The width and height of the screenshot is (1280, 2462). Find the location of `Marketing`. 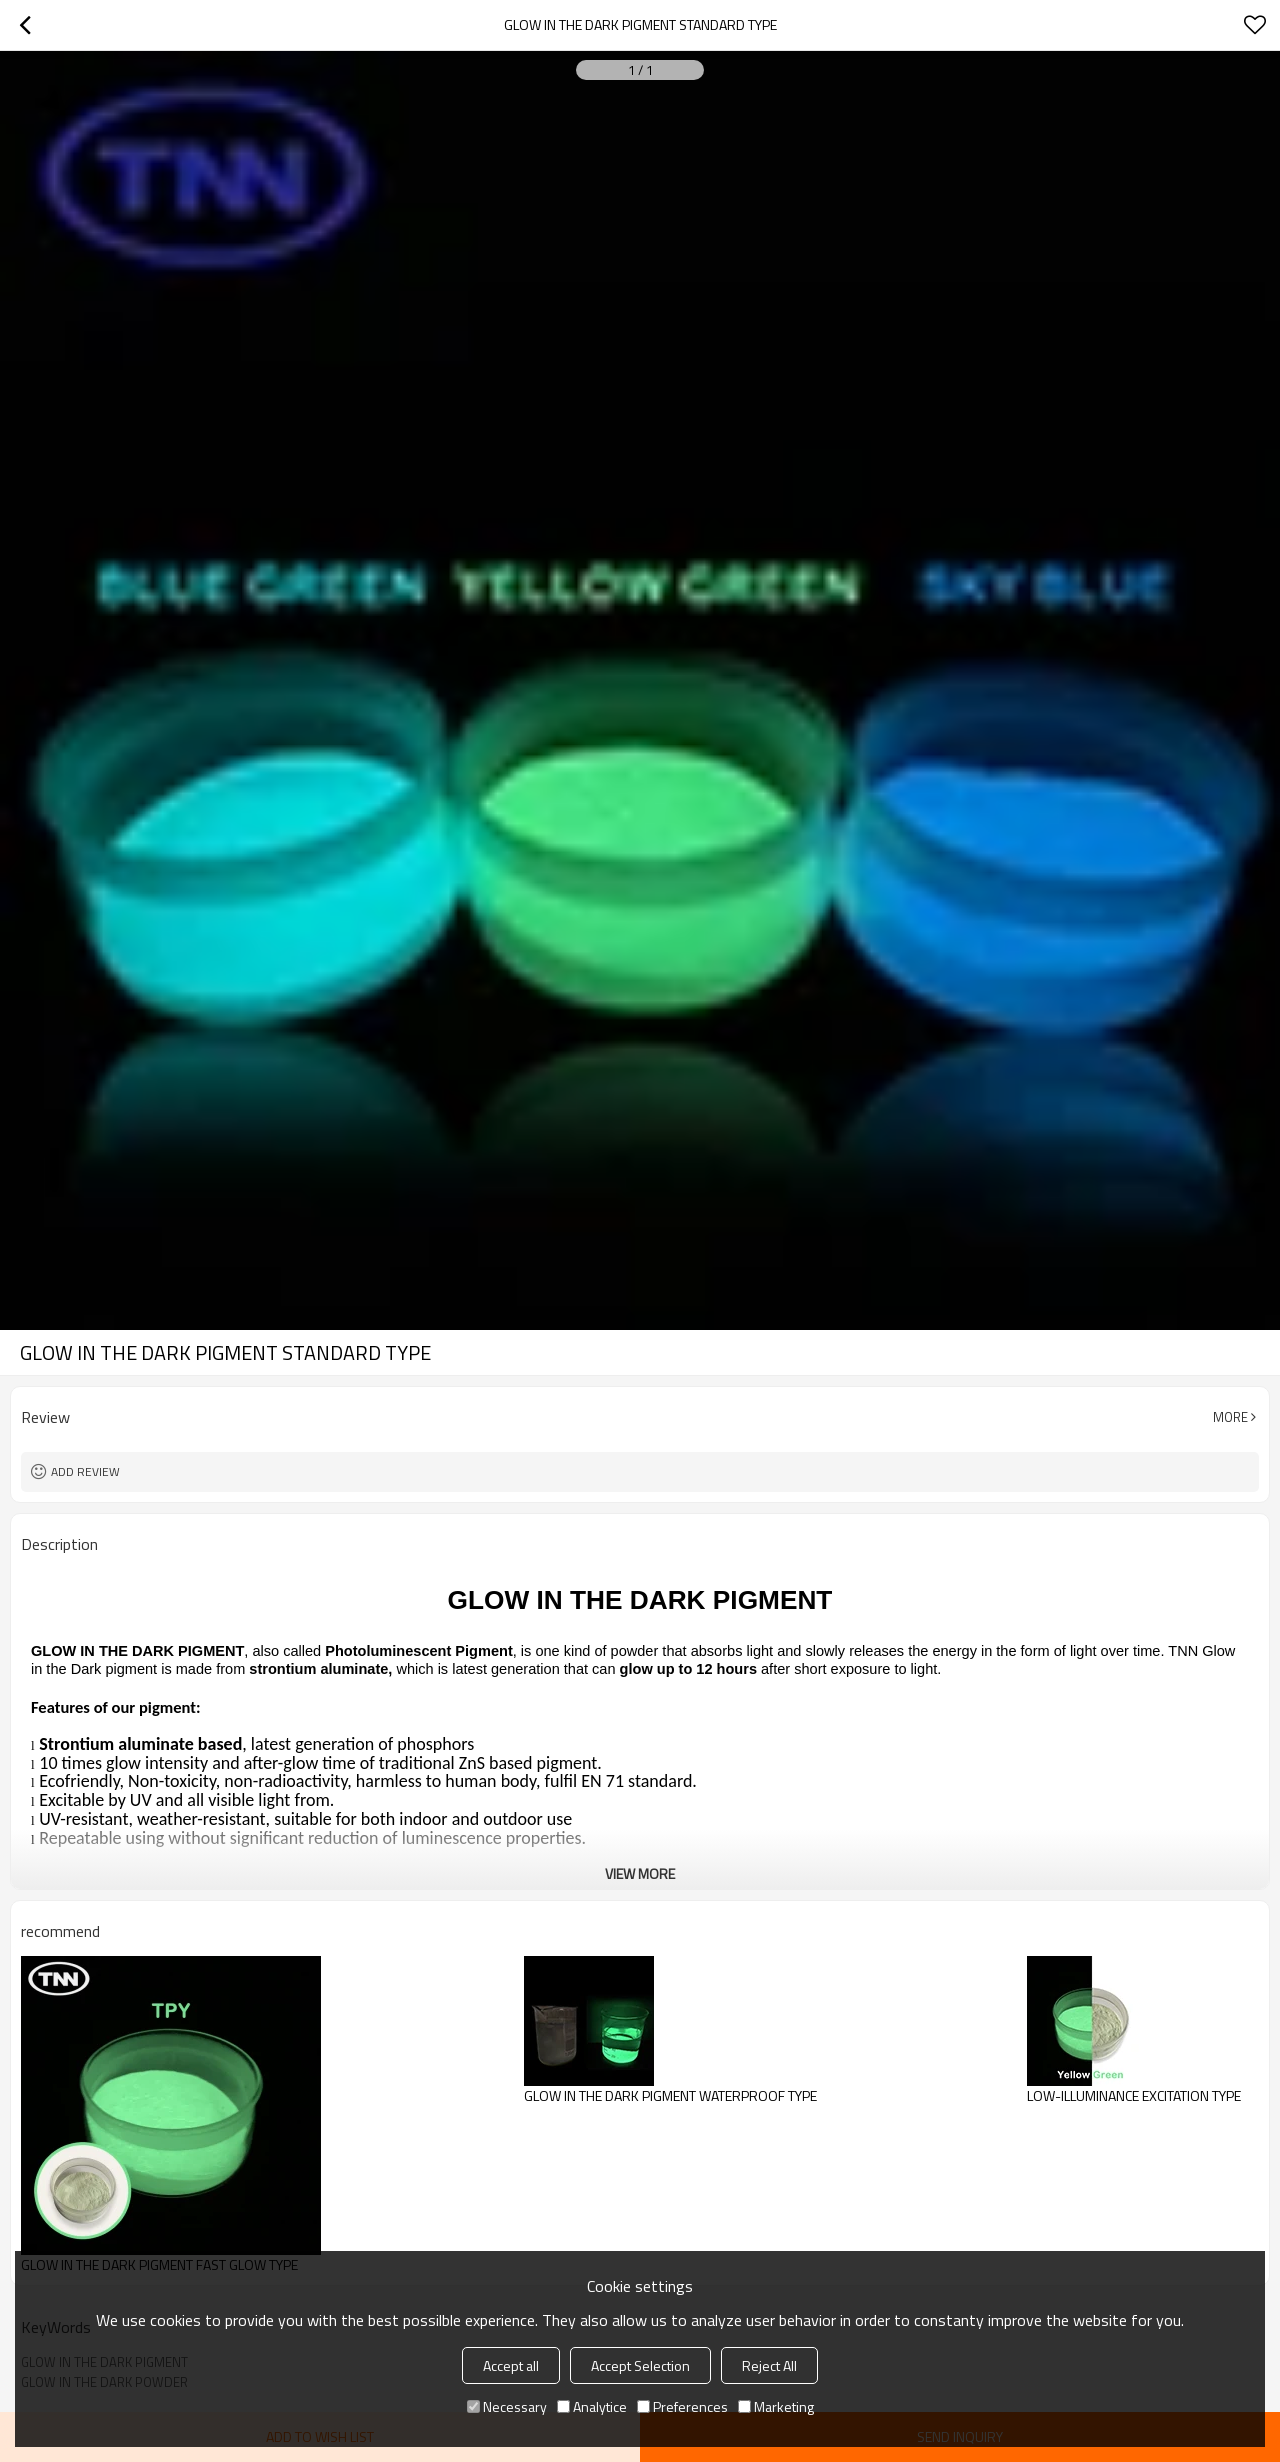

Marketing is located at coordinates (776, 2406).